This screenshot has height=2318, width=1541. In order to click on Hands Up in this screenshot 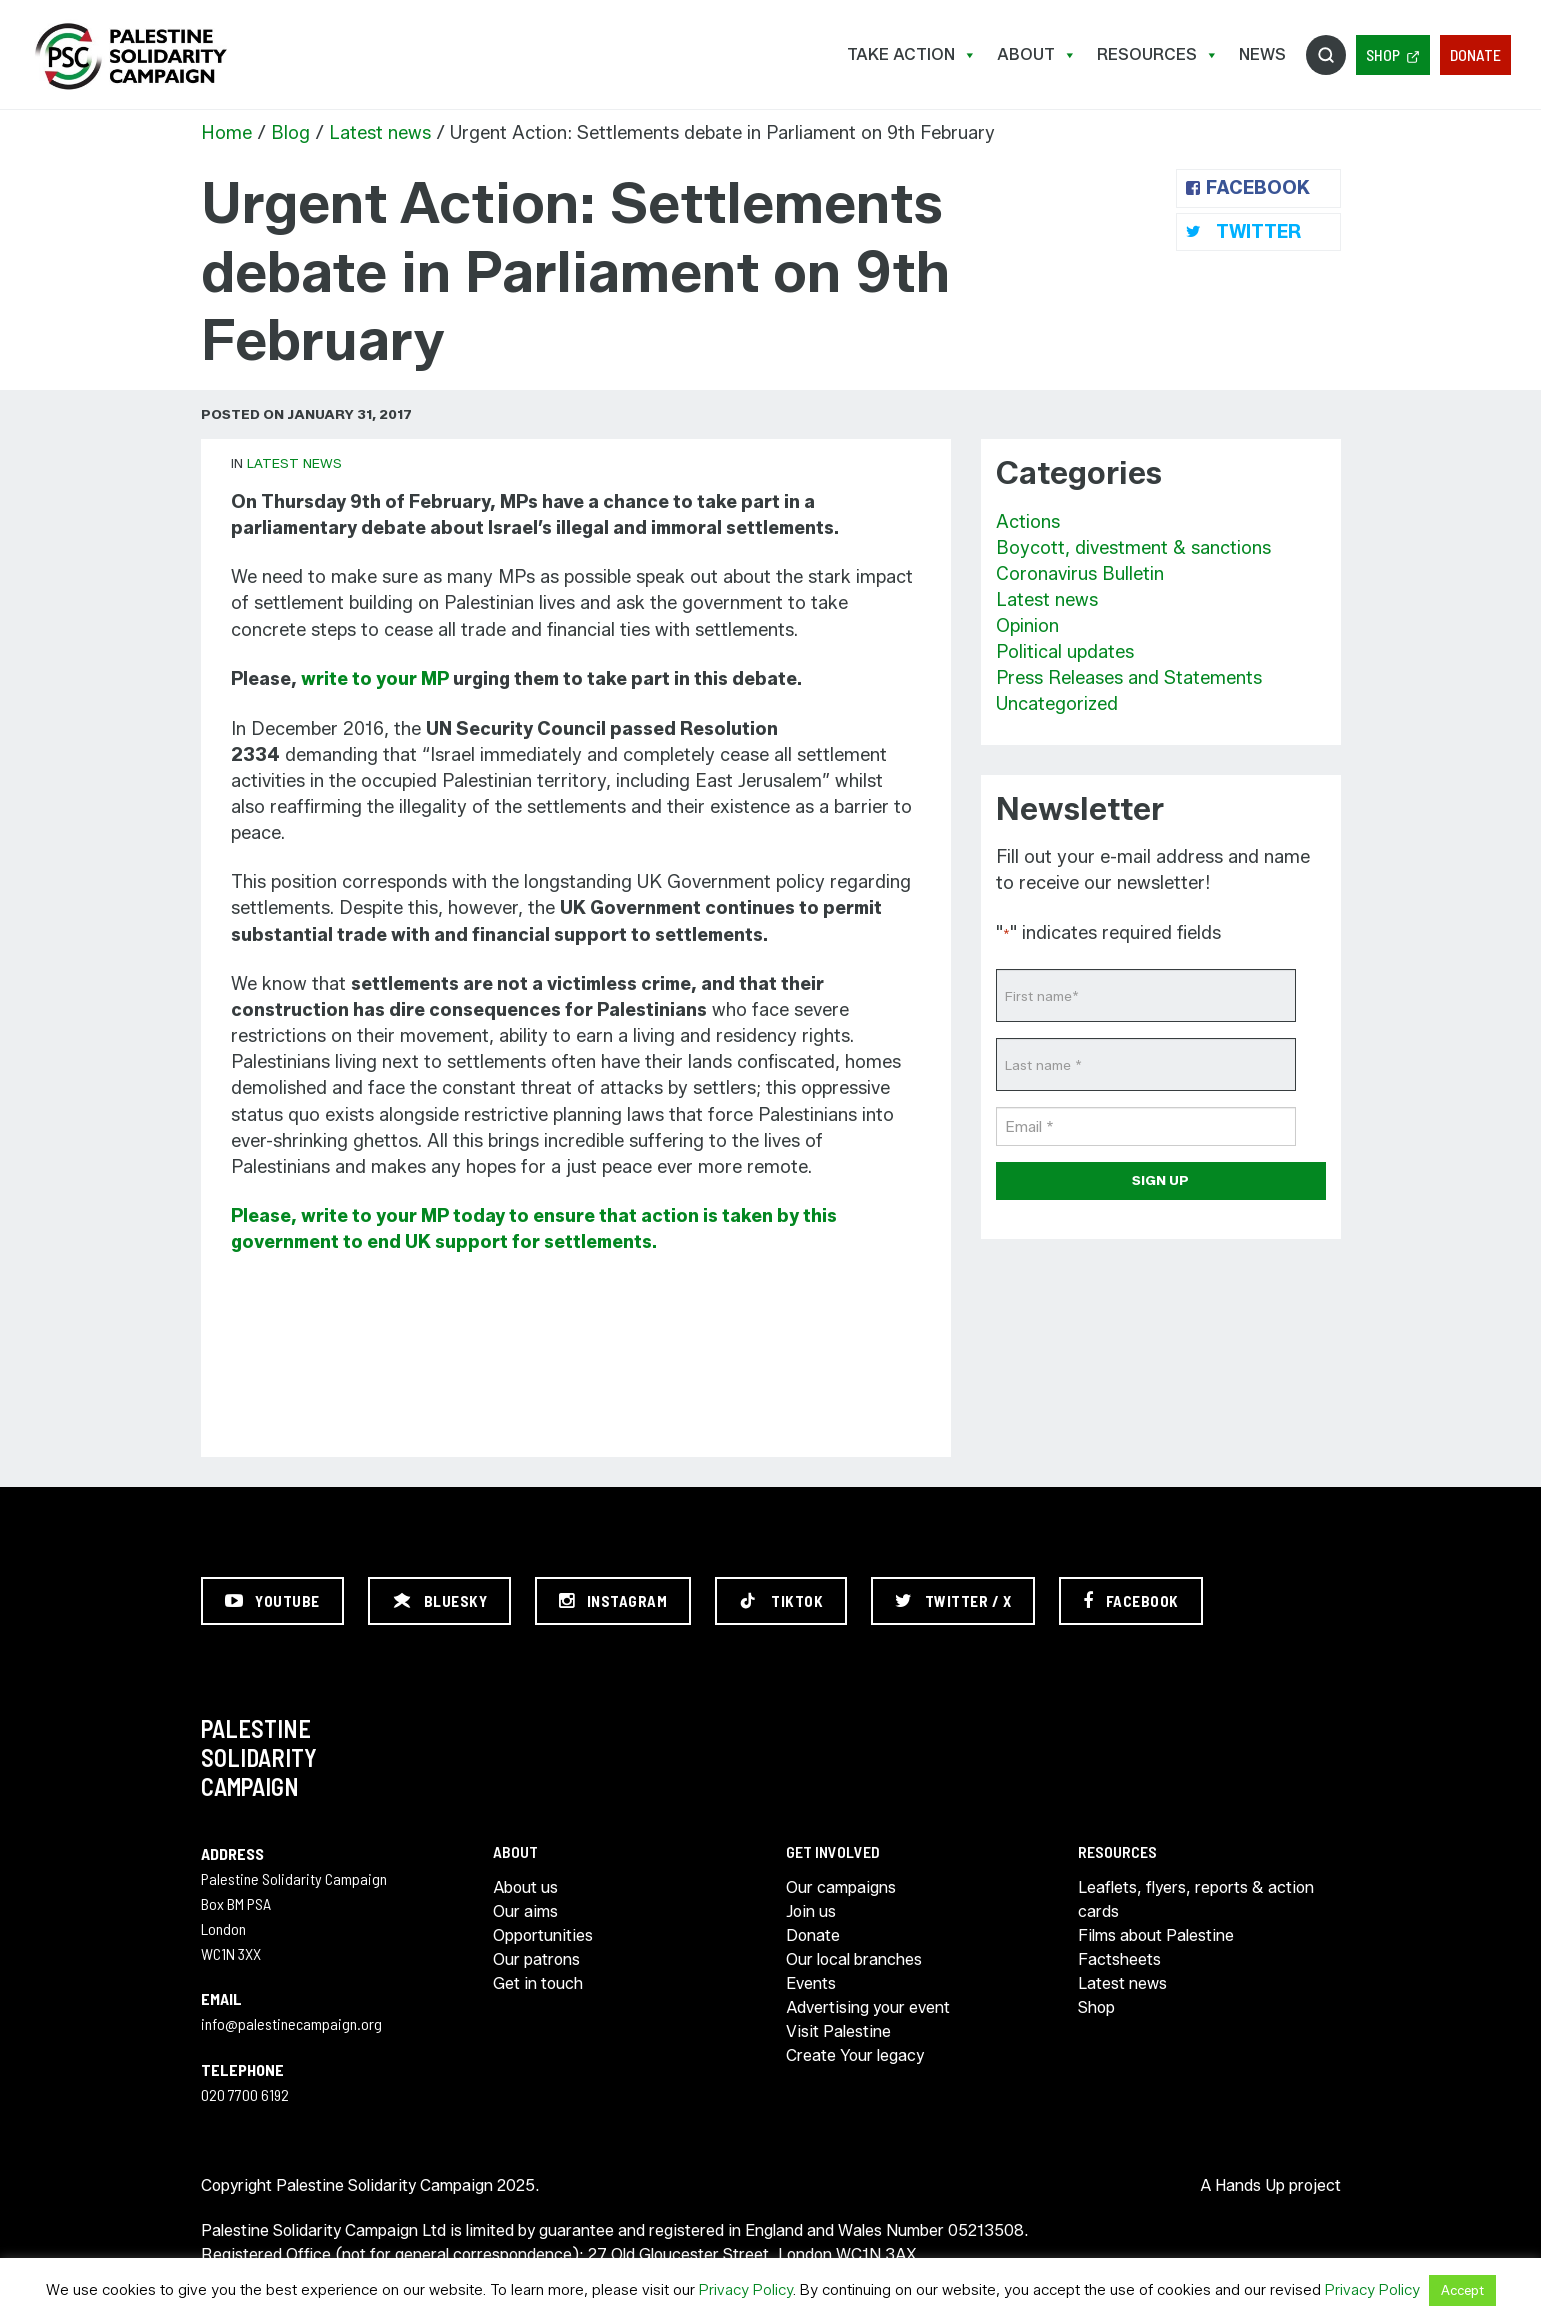, I will do `click(1250, 2185)`.